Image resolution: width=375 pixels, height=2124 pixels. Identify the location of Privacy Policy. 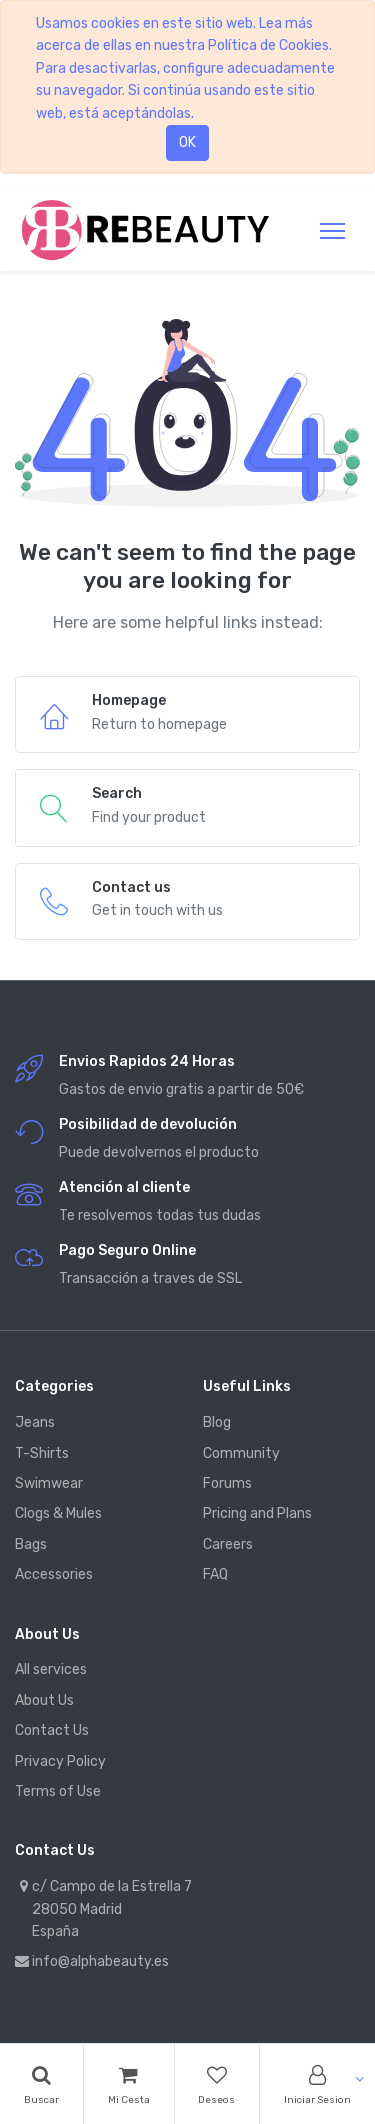
(60, 1761).